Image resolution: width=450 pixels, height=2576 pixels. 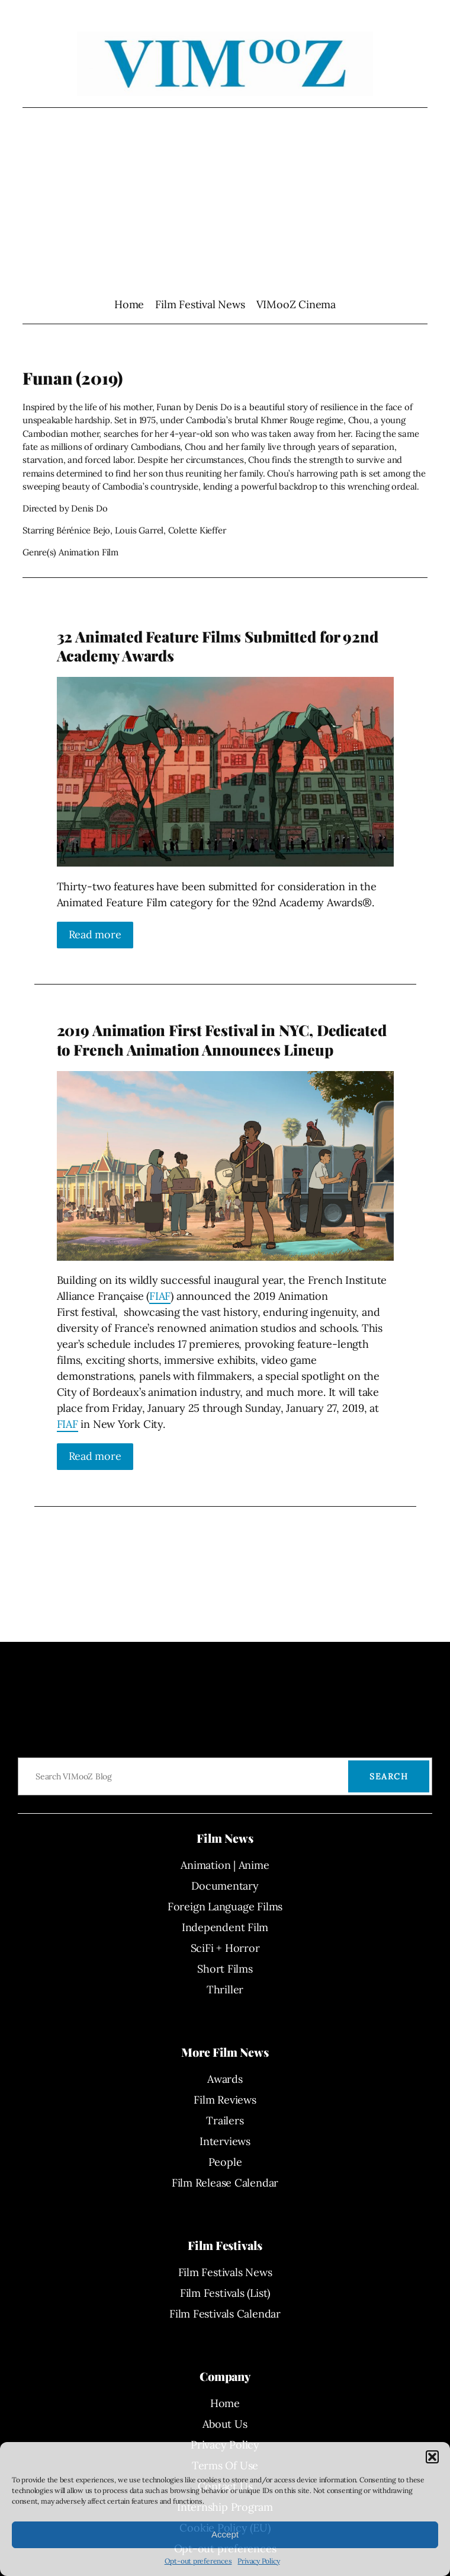 I want to click on [button], so click(x=432, y=2457).